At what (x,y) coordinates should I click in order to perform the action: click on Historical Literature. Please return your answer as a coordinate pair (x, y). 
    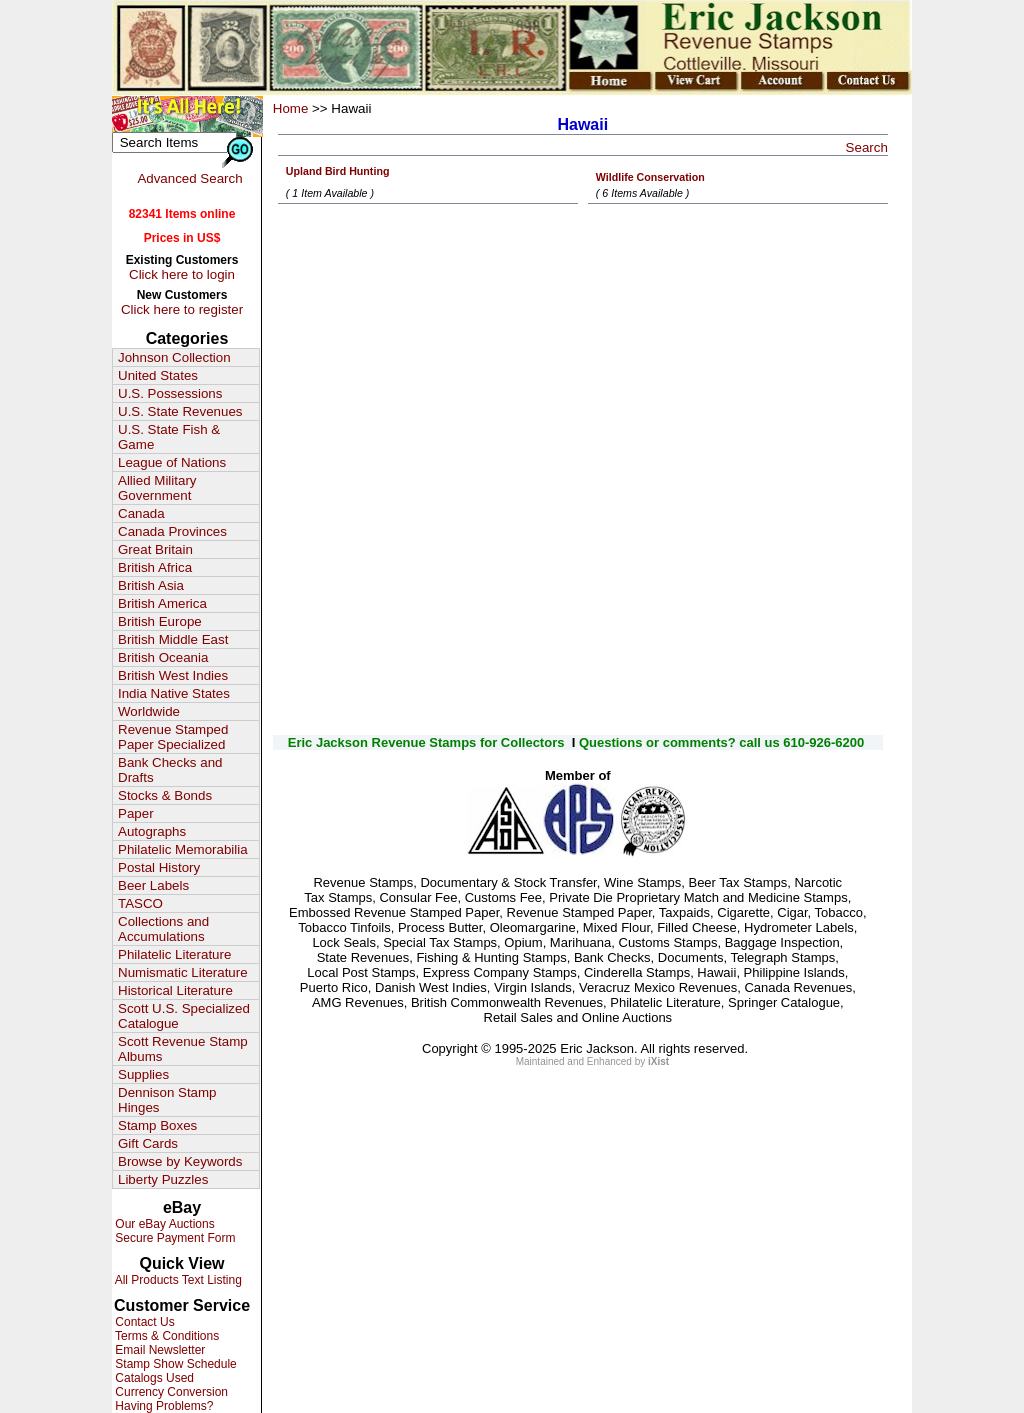
    Looking at the image, I should click on (175, 990).